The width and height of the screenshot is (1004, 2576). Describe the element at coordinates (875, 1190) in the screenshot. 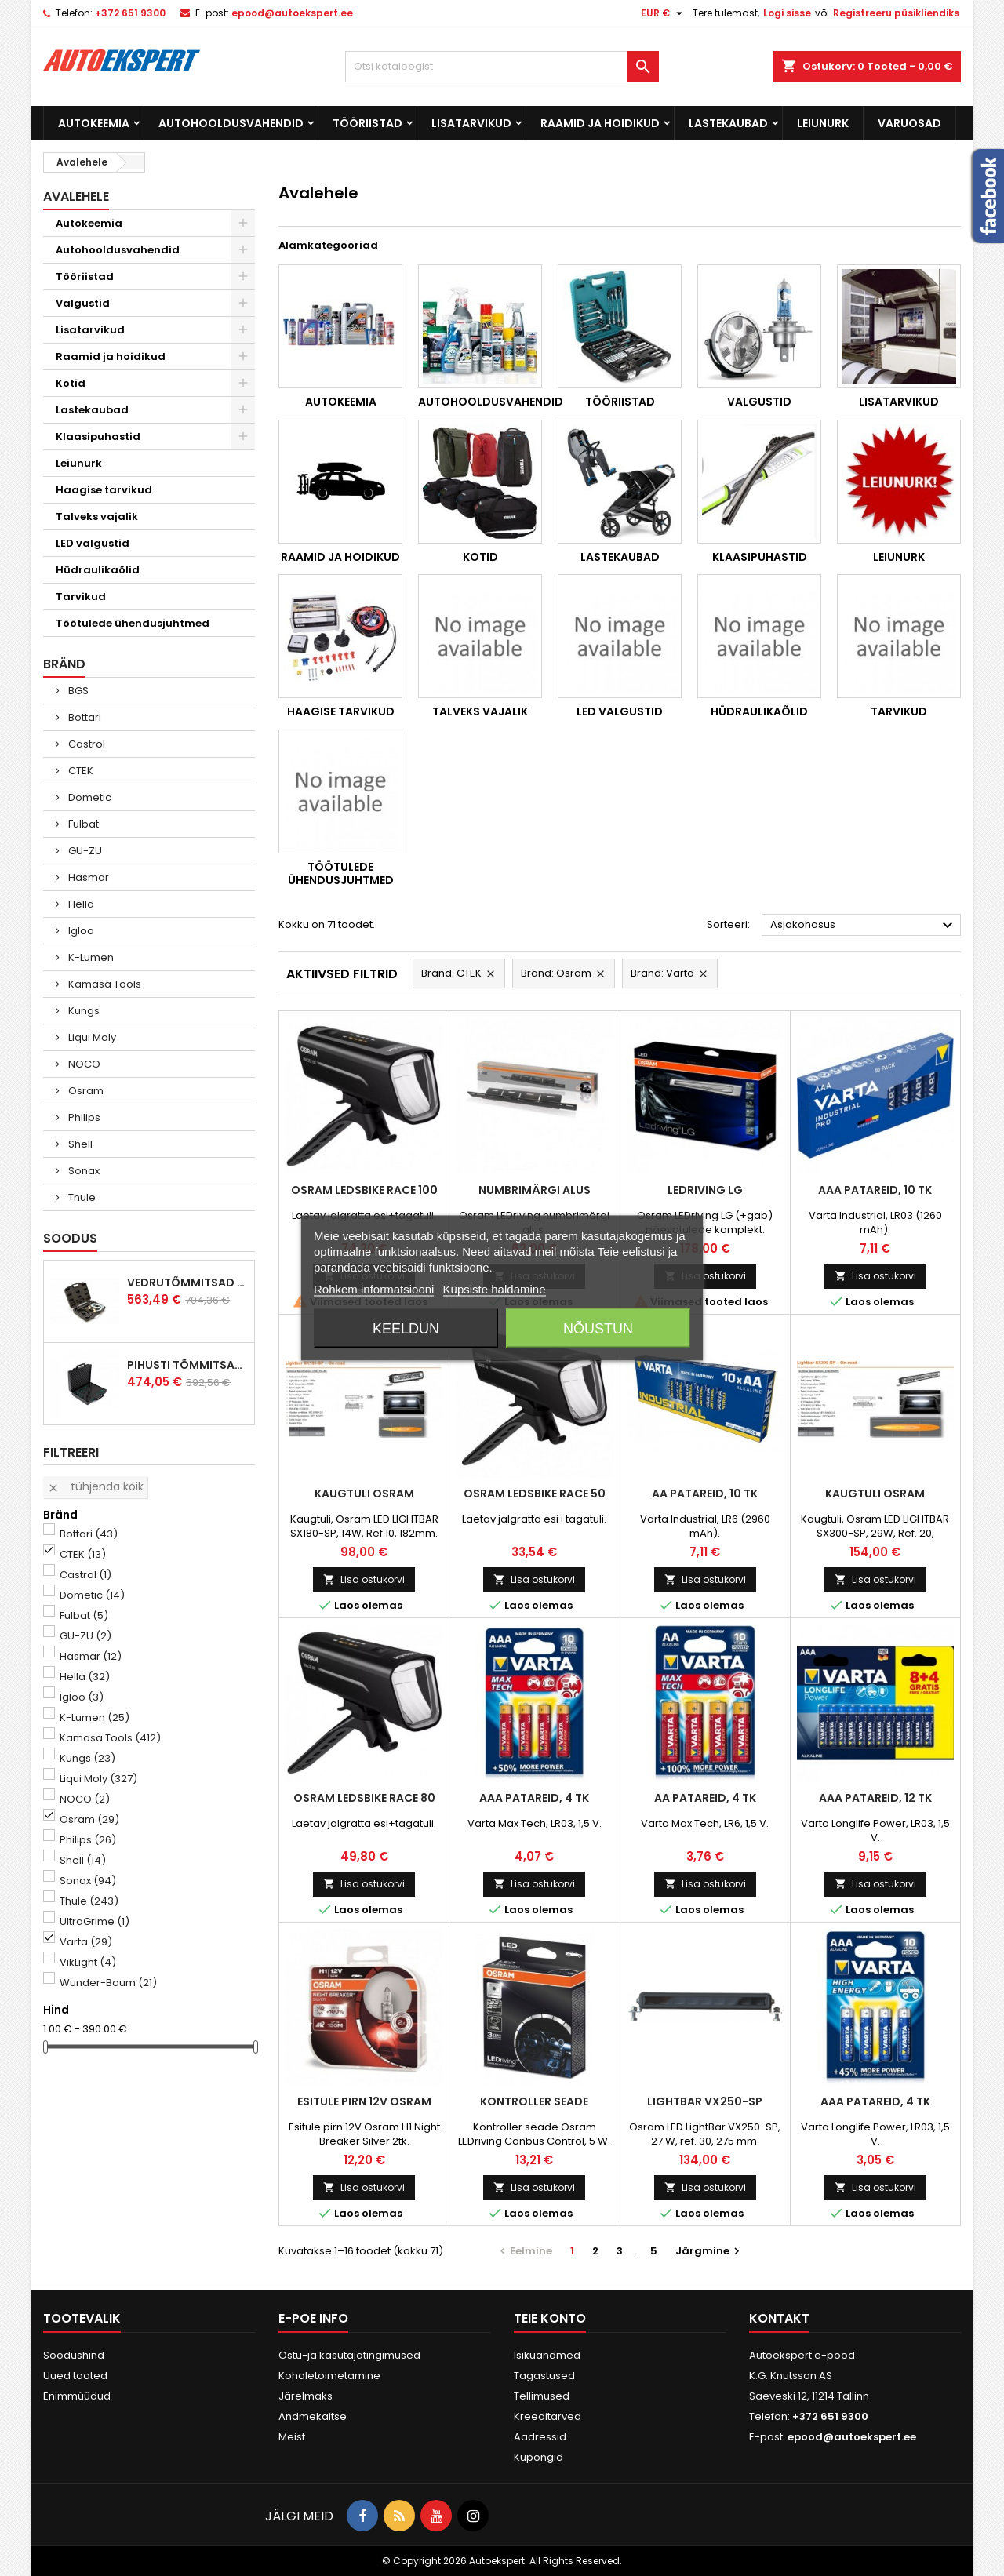

I see `AAA patareid, 10 tk` at that location.